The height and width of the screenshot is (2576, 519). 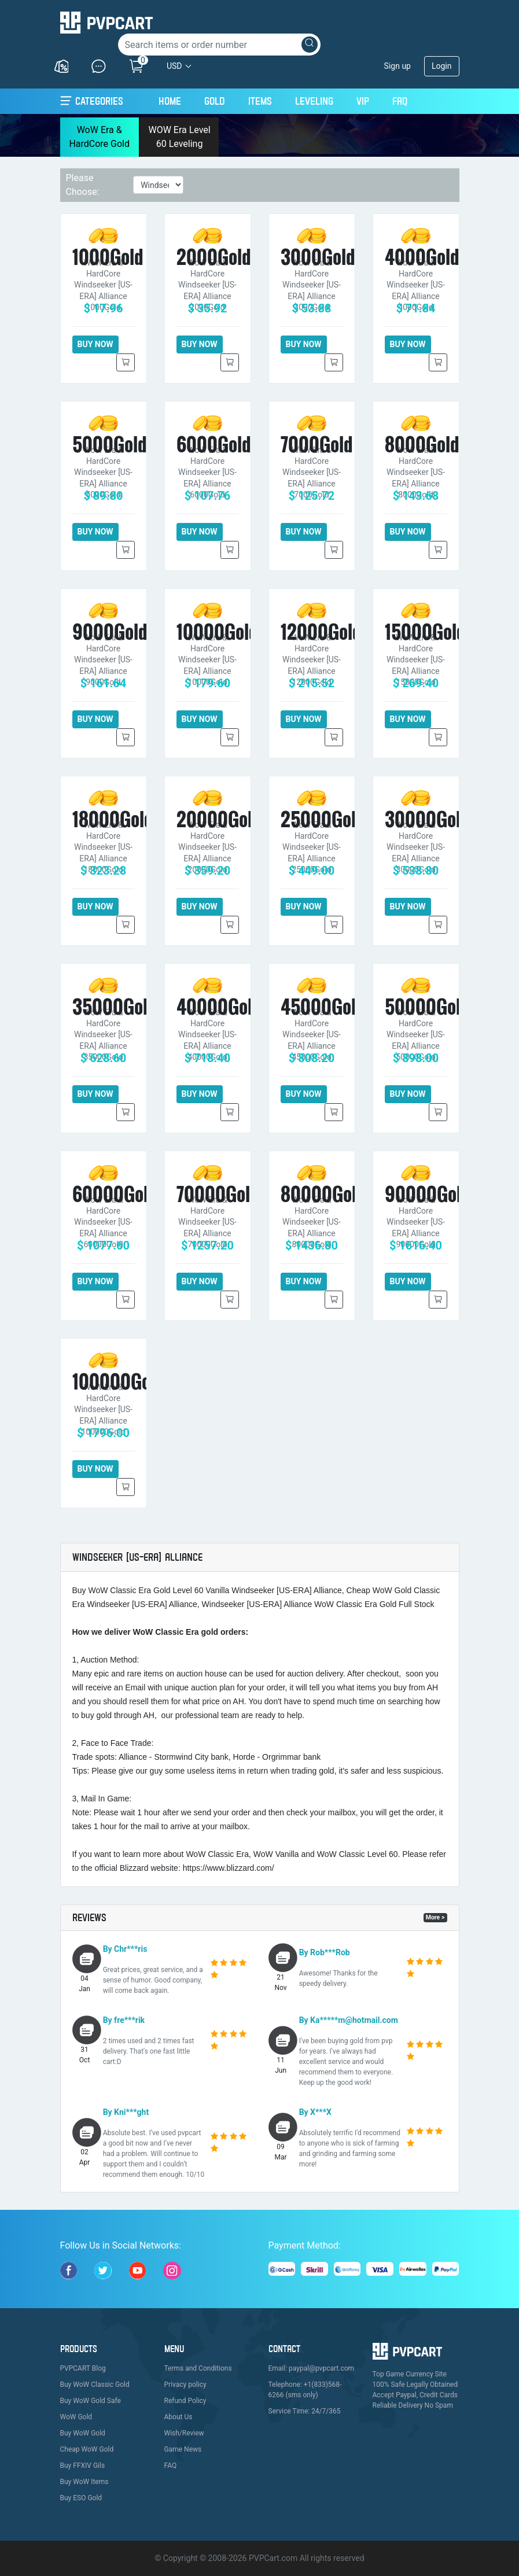 What do you see at coordinates (399, 101) in the screenshot?
I see `FAQ` at bounding box center [399, 101].